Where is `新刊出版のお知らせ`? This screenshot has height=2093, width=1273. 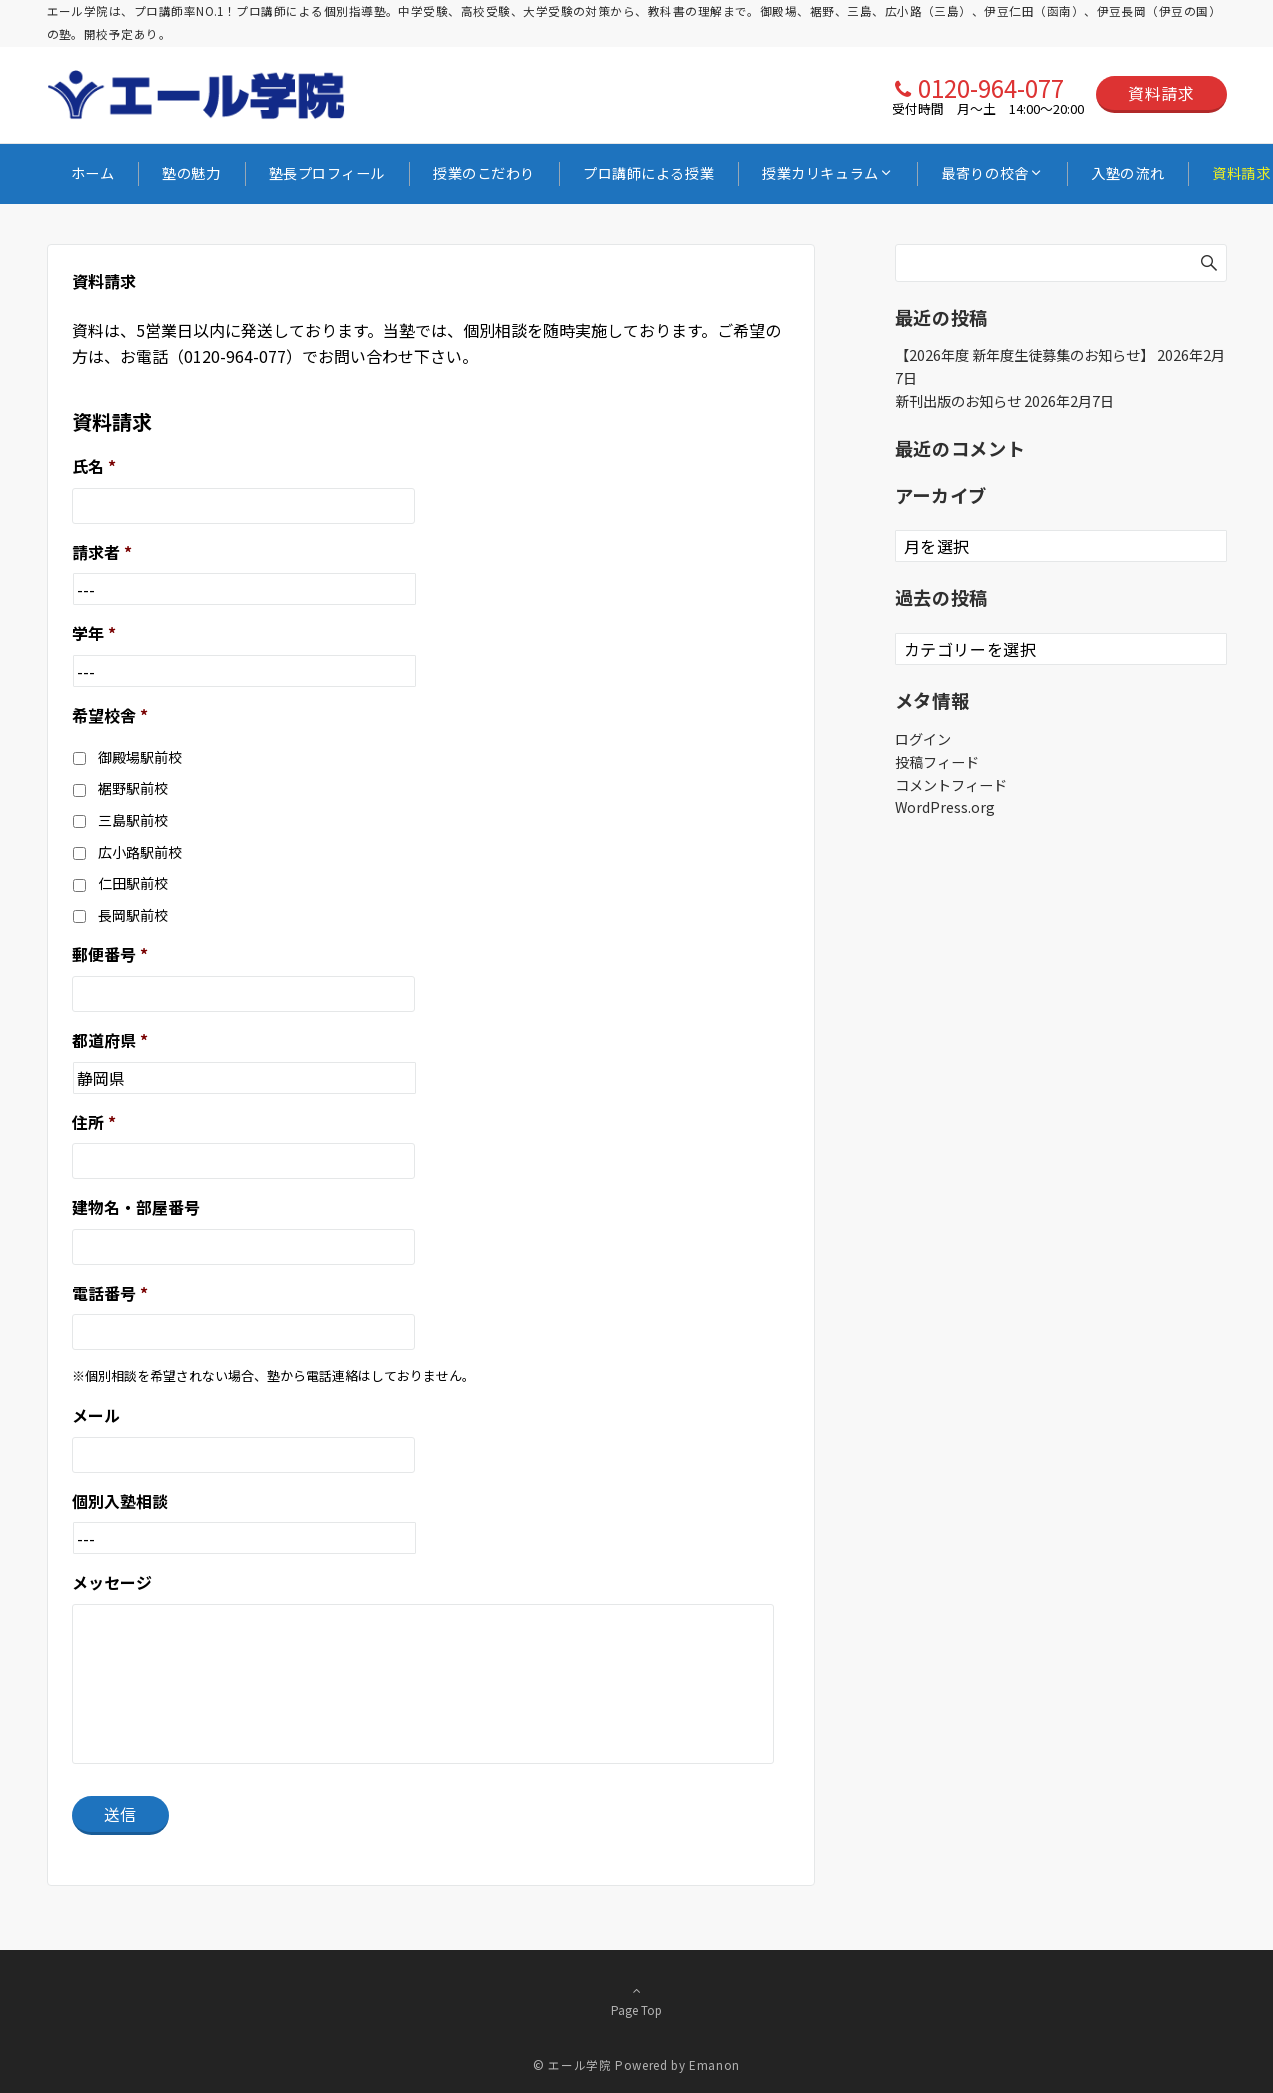 新刊出版のお知らせ is located at coordinates (958, 401).